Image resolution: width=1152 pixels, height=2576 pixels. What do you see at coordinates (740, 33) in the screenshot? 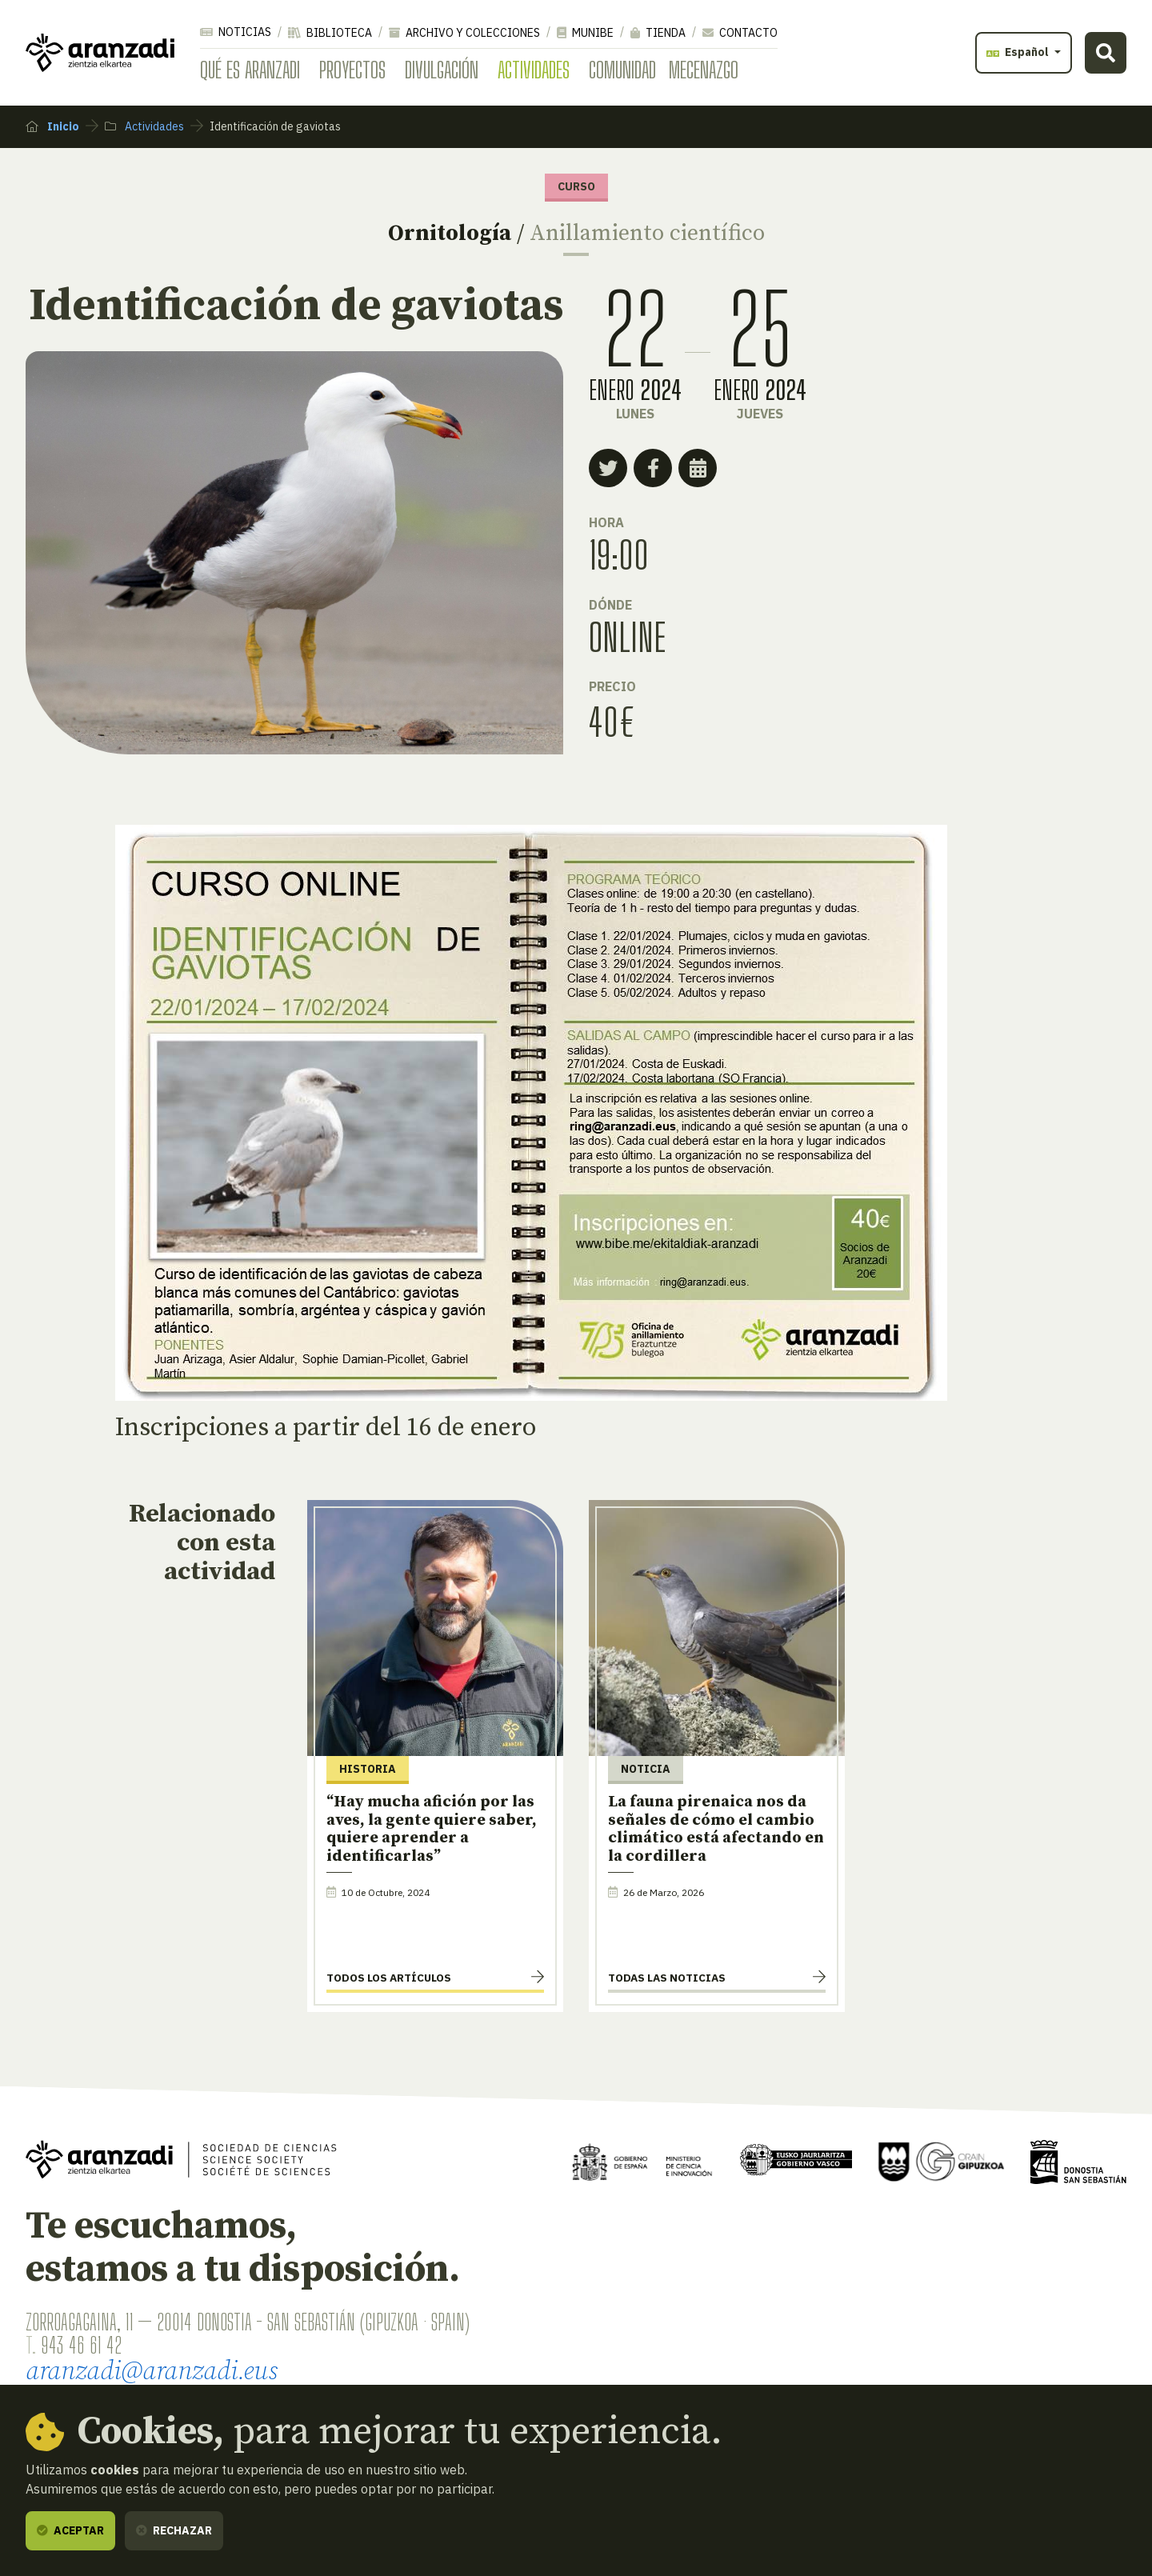
I see `Contacto` at bounding box center [740, 33].